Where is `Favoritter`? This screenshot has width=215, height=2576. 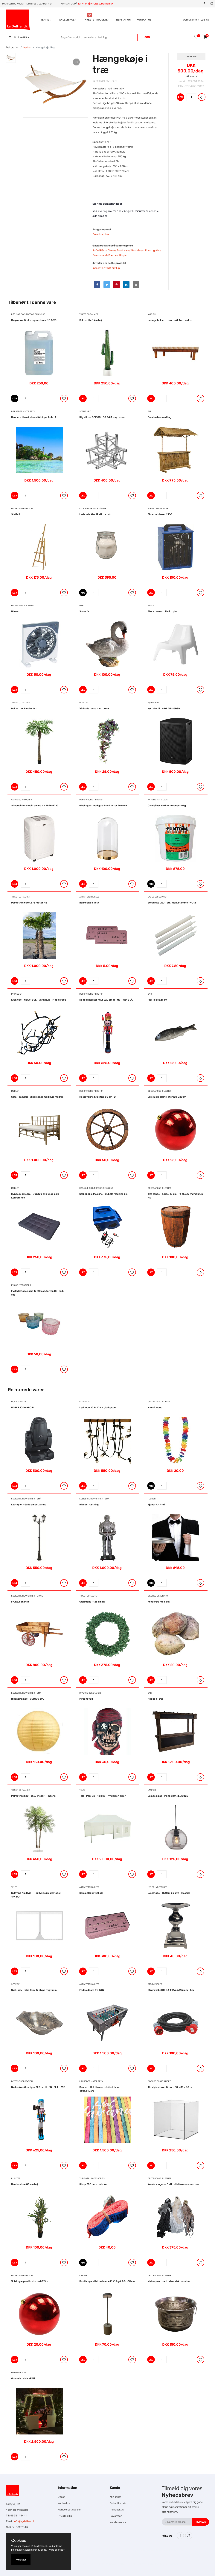
Favoritter is located at coordinates (116, 2516).